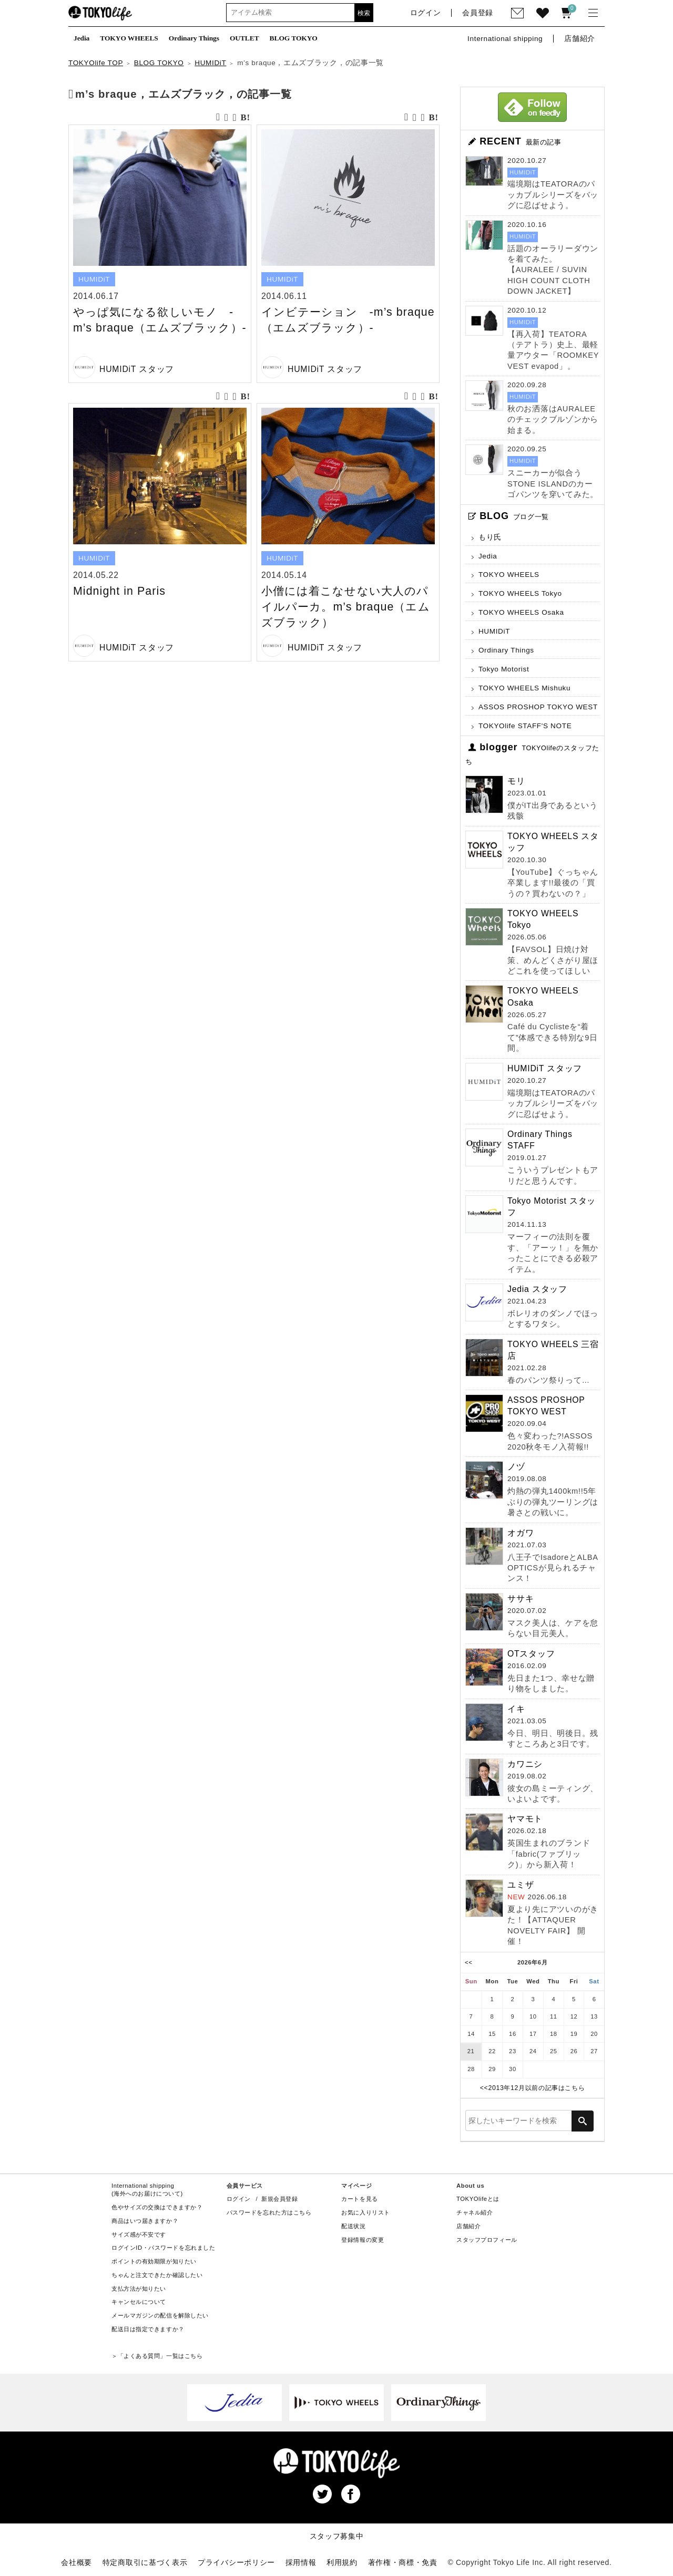 Image resolution: width=673 pixels, height=2576 pixels. What do you see at coordinates (520, 1884) in the screenshot?
I see `ユミザ` at bounding box center [520, 1884].